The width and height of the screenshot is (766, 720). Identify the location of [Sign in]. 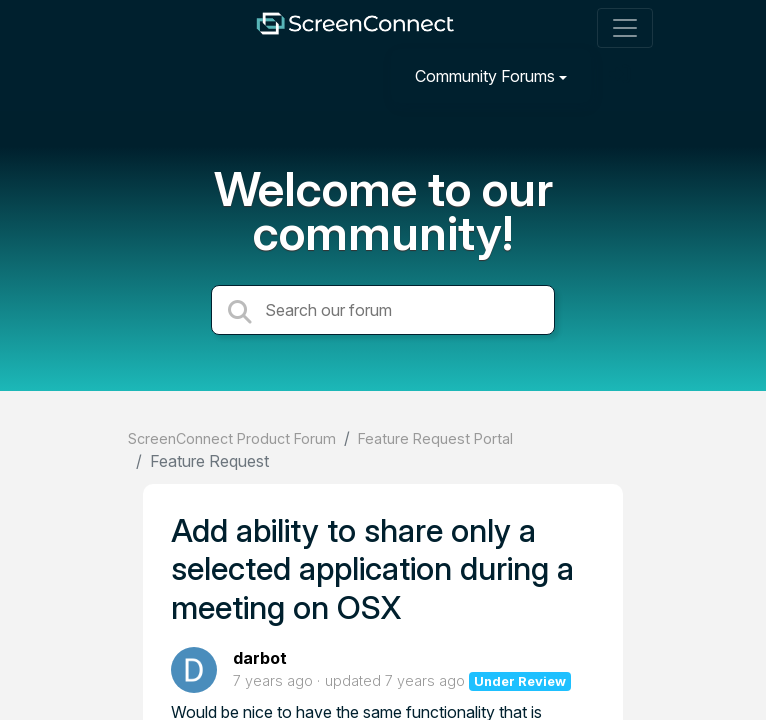
(622, 75).